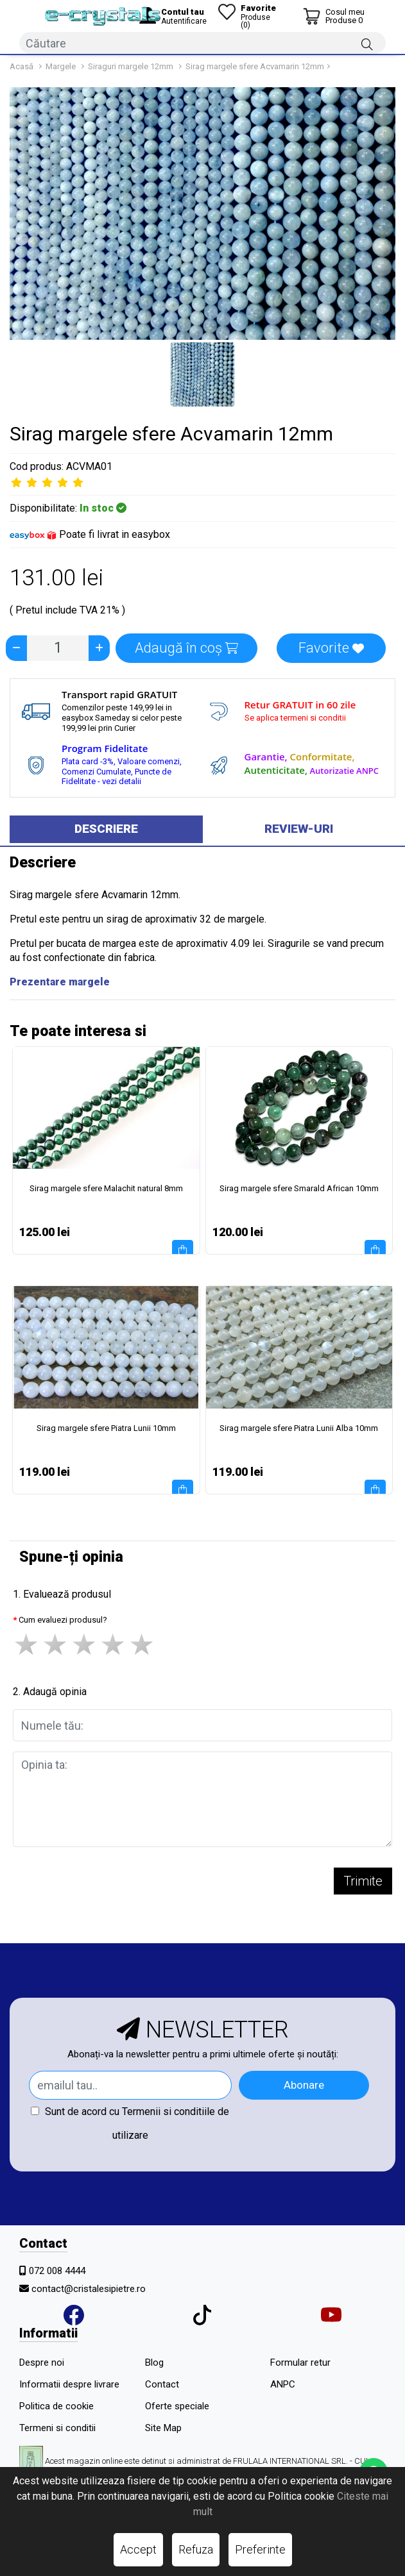 The height and width of the screenshot is (2576, 405). What do you see at coordinates (57, 2271) in the screenshot?
I see `072 008 4444` at bounding box center [57, 2271].